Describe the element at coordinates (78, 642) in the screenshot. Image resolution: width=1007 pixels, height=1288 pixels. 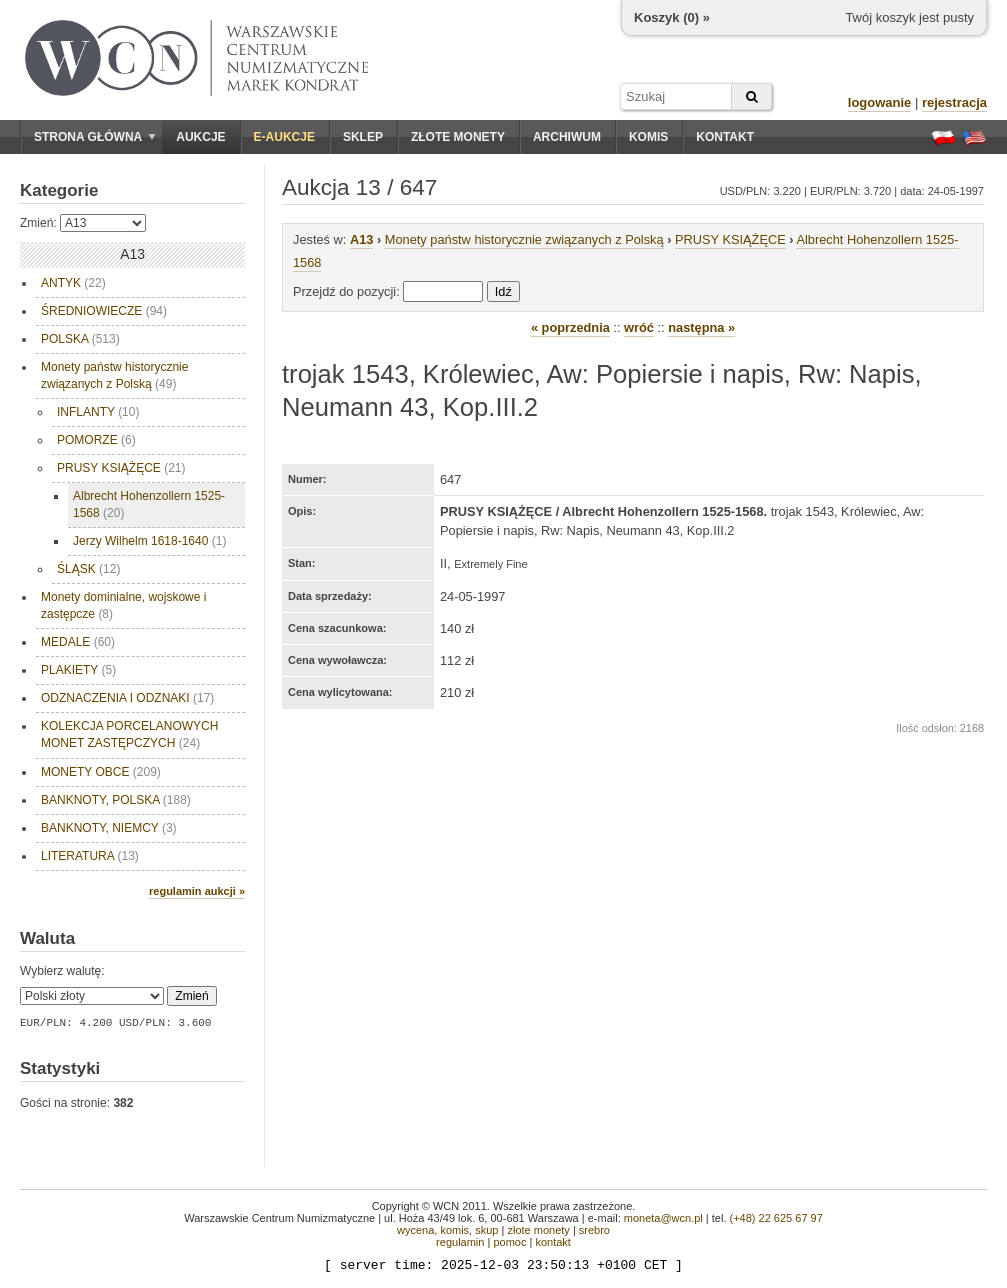
I see `MEDALE` at that location.